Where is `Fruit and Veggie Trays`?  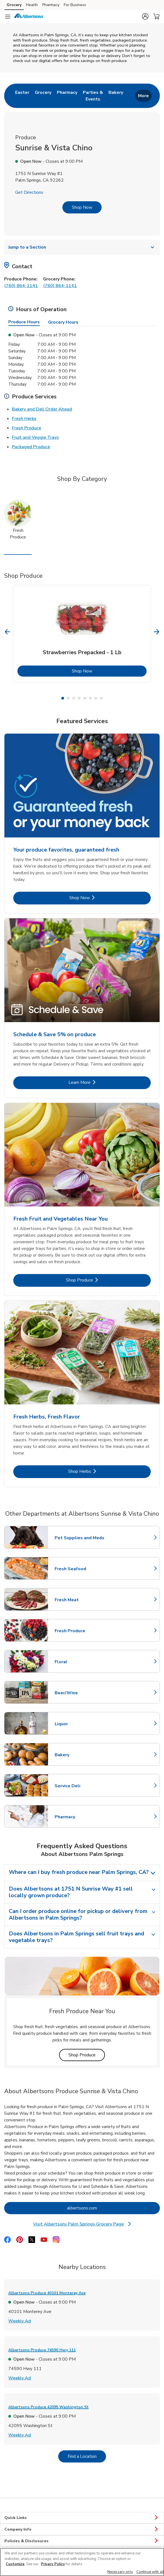 Fruit and Veggie Trays is located at coordinates (35, 437).